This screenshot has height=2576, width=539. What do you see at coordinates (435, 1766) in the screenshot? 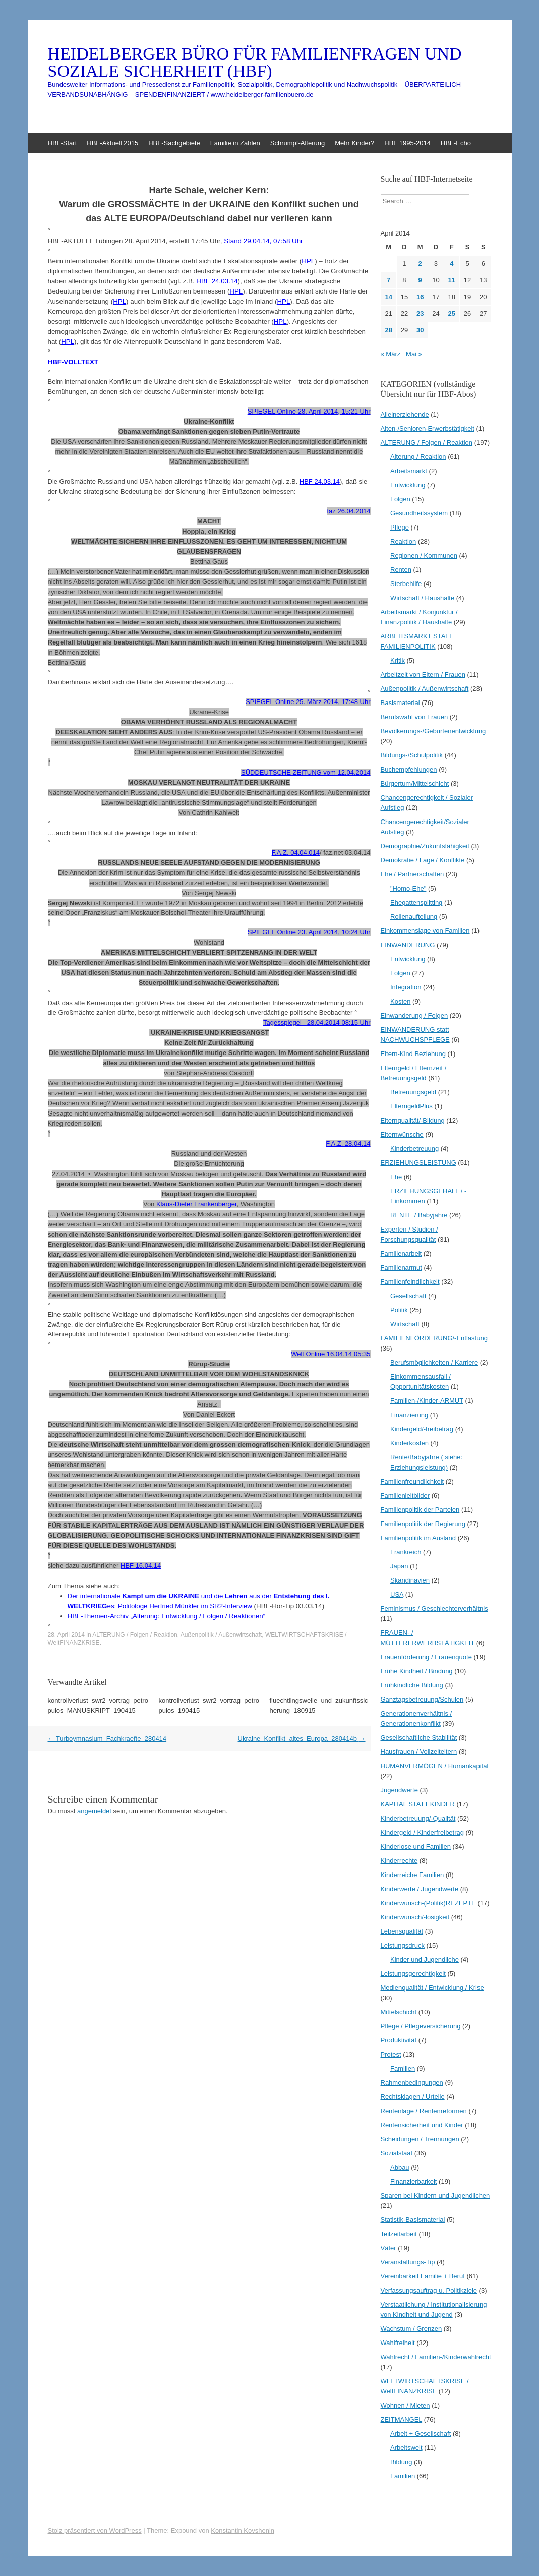
I see `HUMANVERMÖGEN / Humankapital` at bounding box center [435, 1766].